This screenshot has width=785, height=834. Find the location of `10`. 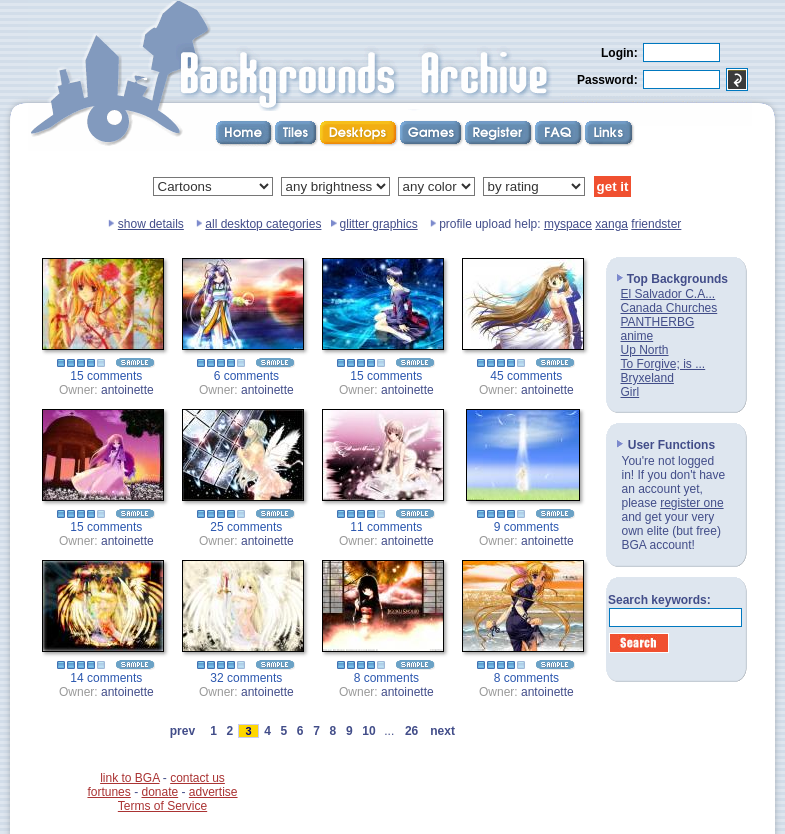

10 is located at coordinates (369, 731).